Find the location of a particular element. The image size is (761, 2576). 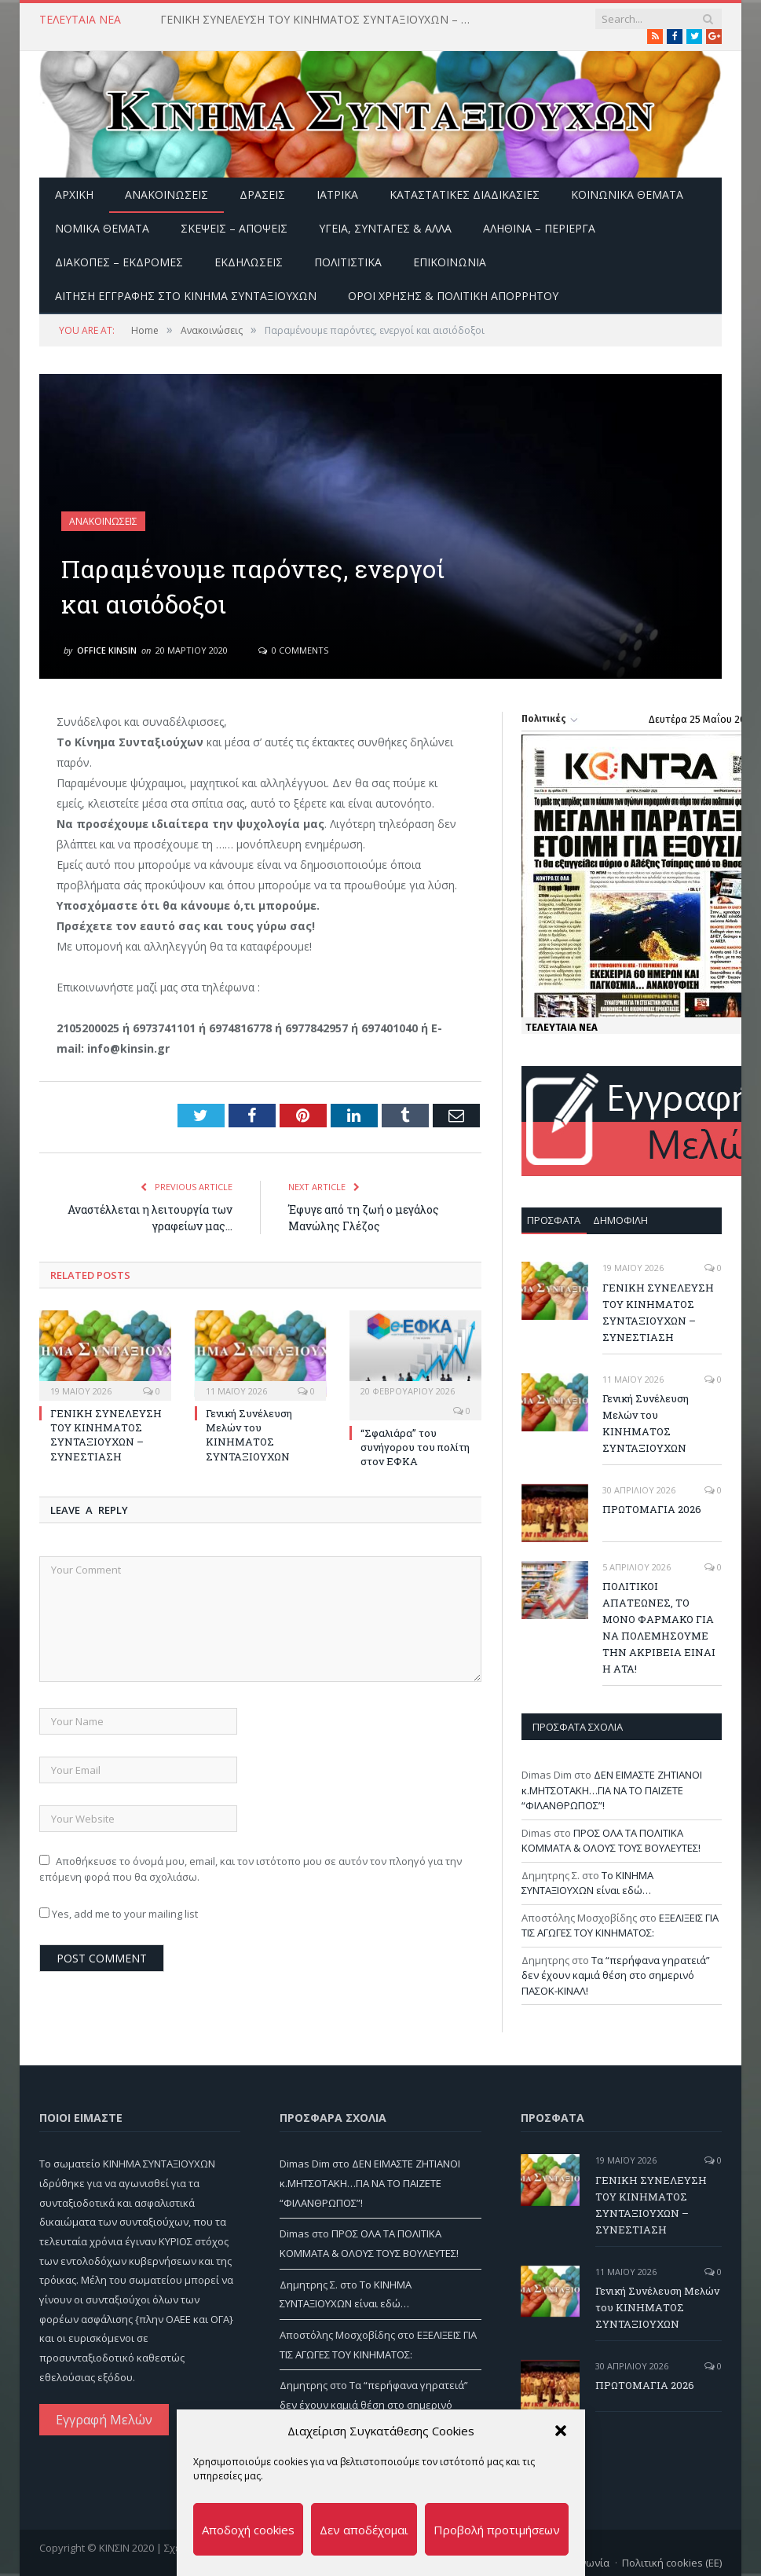

ΕΞΕΛΙΞΕΙΣ ΓΙΑ ΤΙΣ ΑΓΩΓΕΣ ΤΟΥ ΚΙΝΗΜΑΤΟΣ: is located at coordinates (620, 1925).